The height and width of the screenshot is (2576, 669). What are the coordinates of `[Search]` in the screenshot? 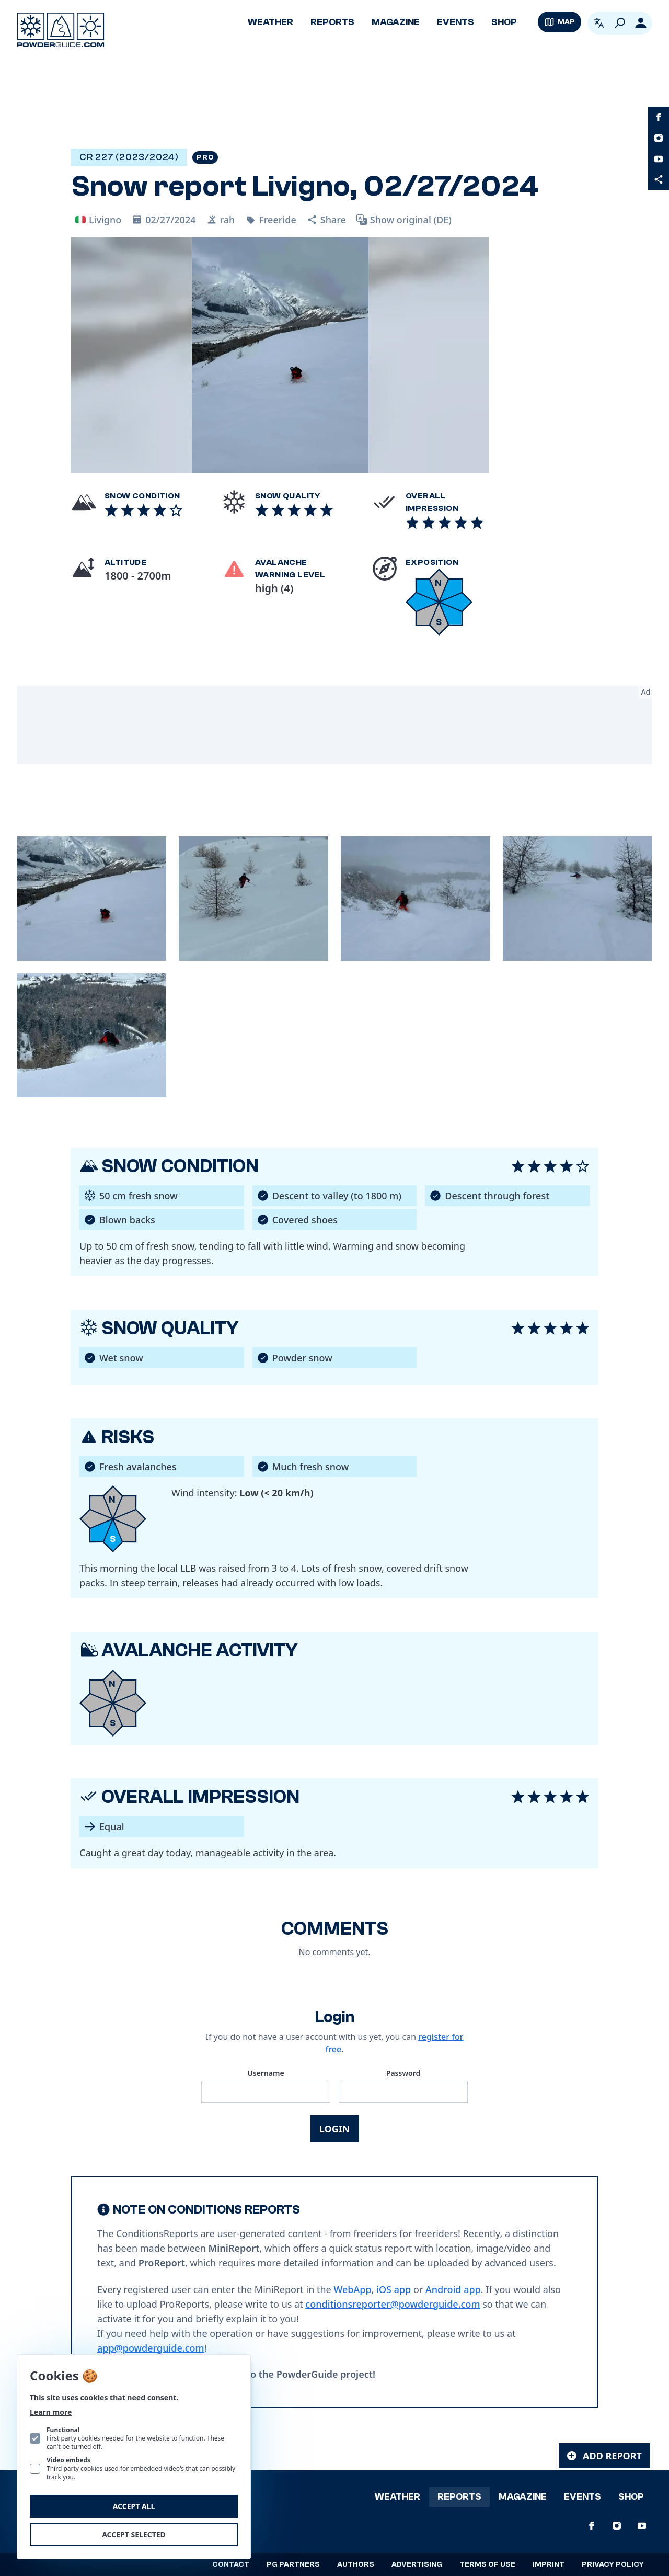 It's located at (619, 23).